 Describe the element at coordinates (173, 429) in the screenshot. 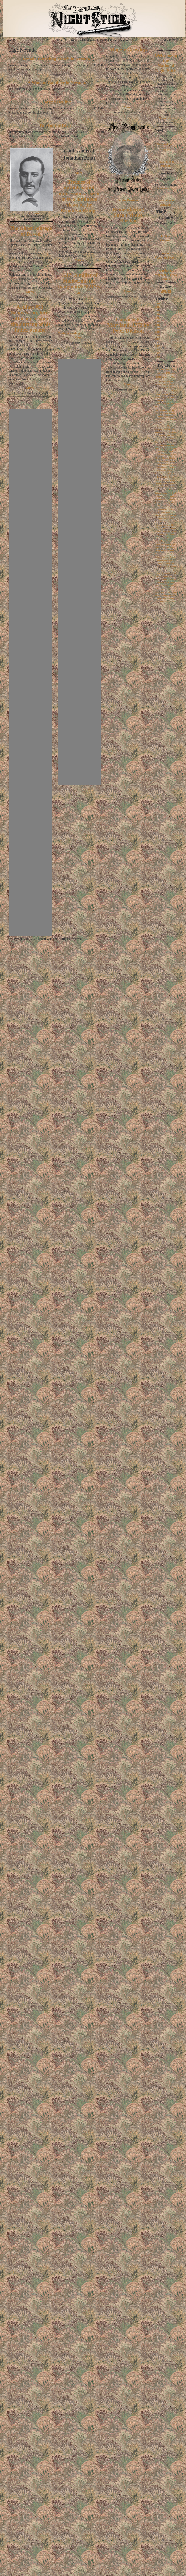

I see `Clergy` at that location.